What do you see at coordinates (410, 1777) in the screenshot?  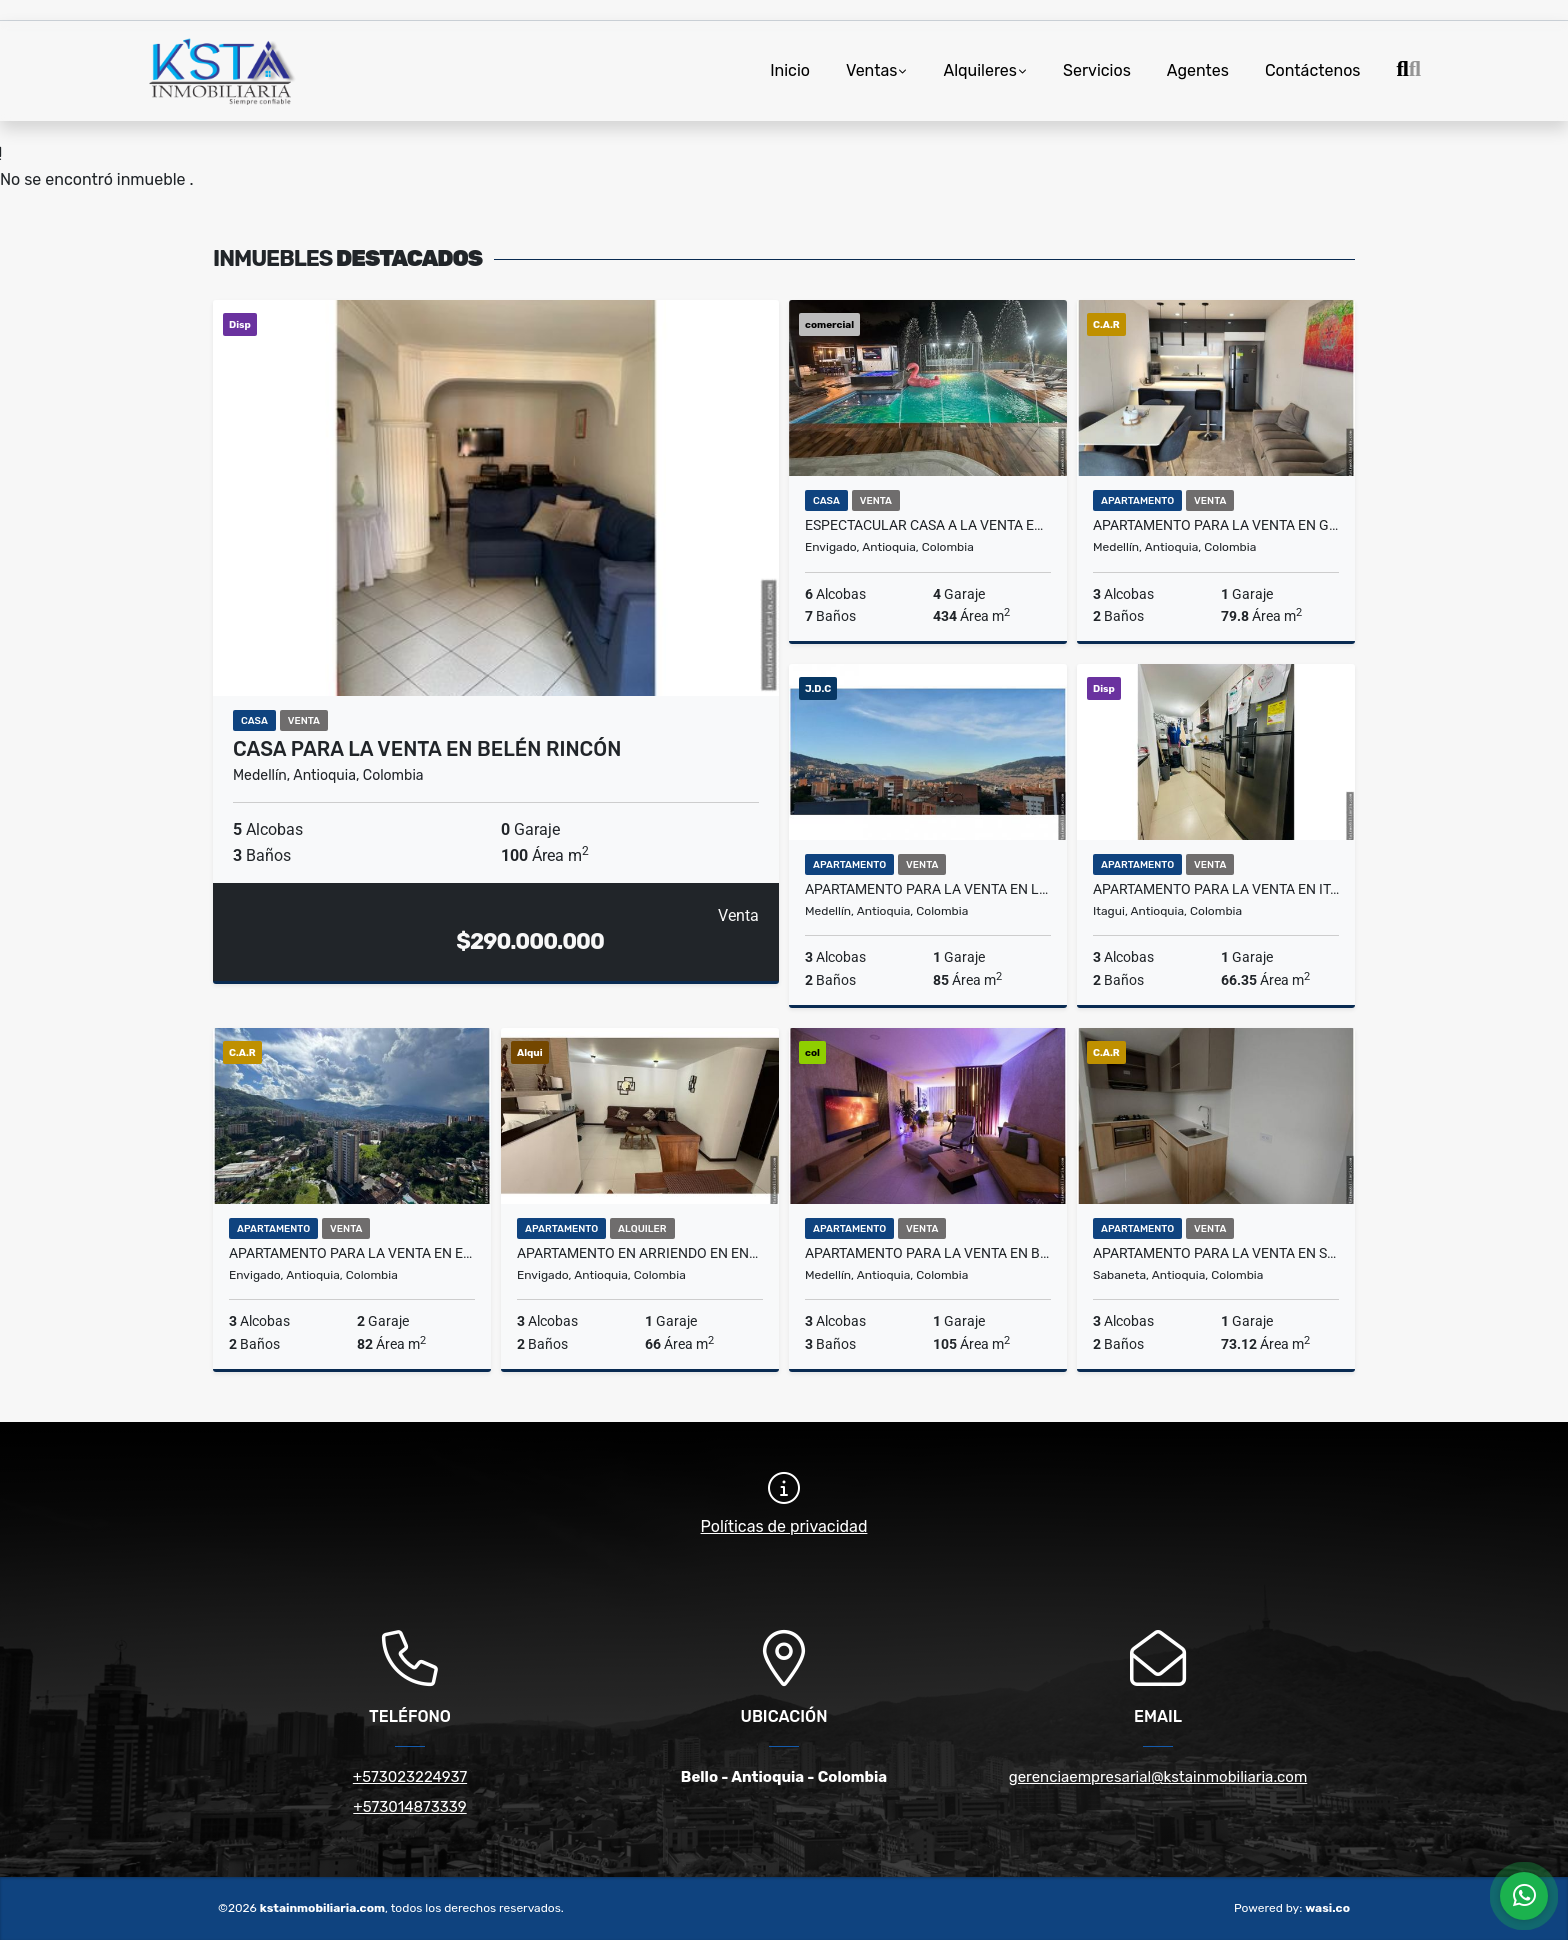 I see `+573023224937` at bounding box center [410, 1777].